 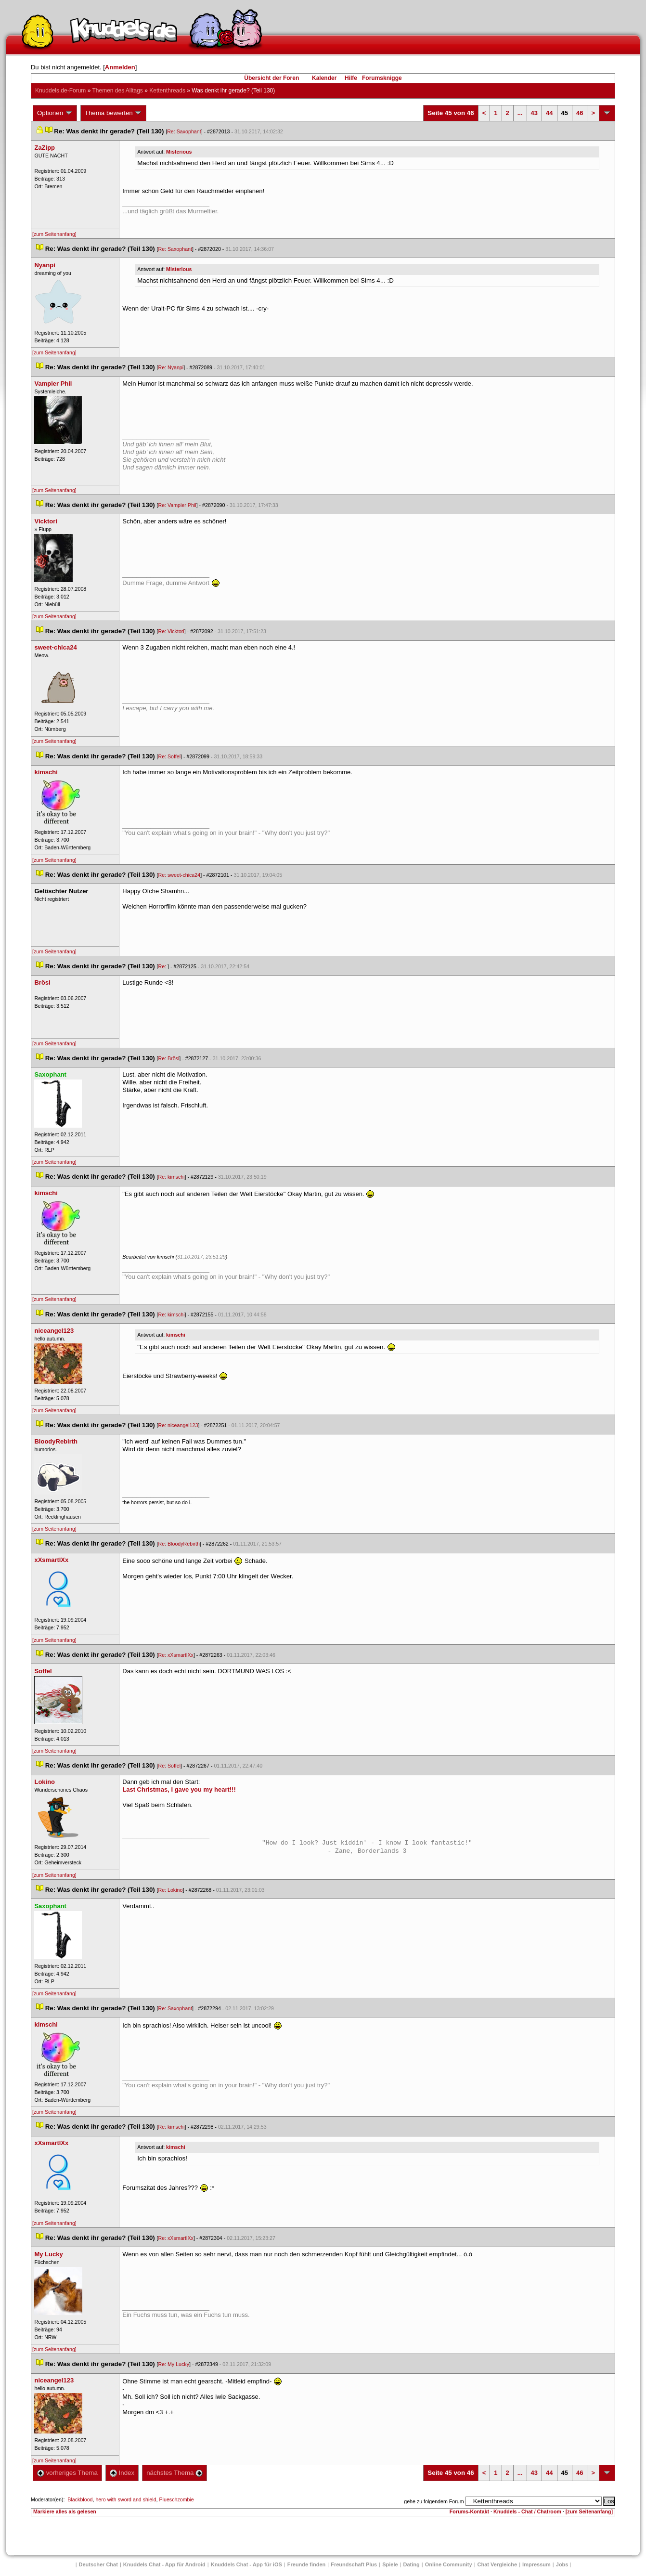 I want to click on Re: Vicktori, so click(x=171, y=631).